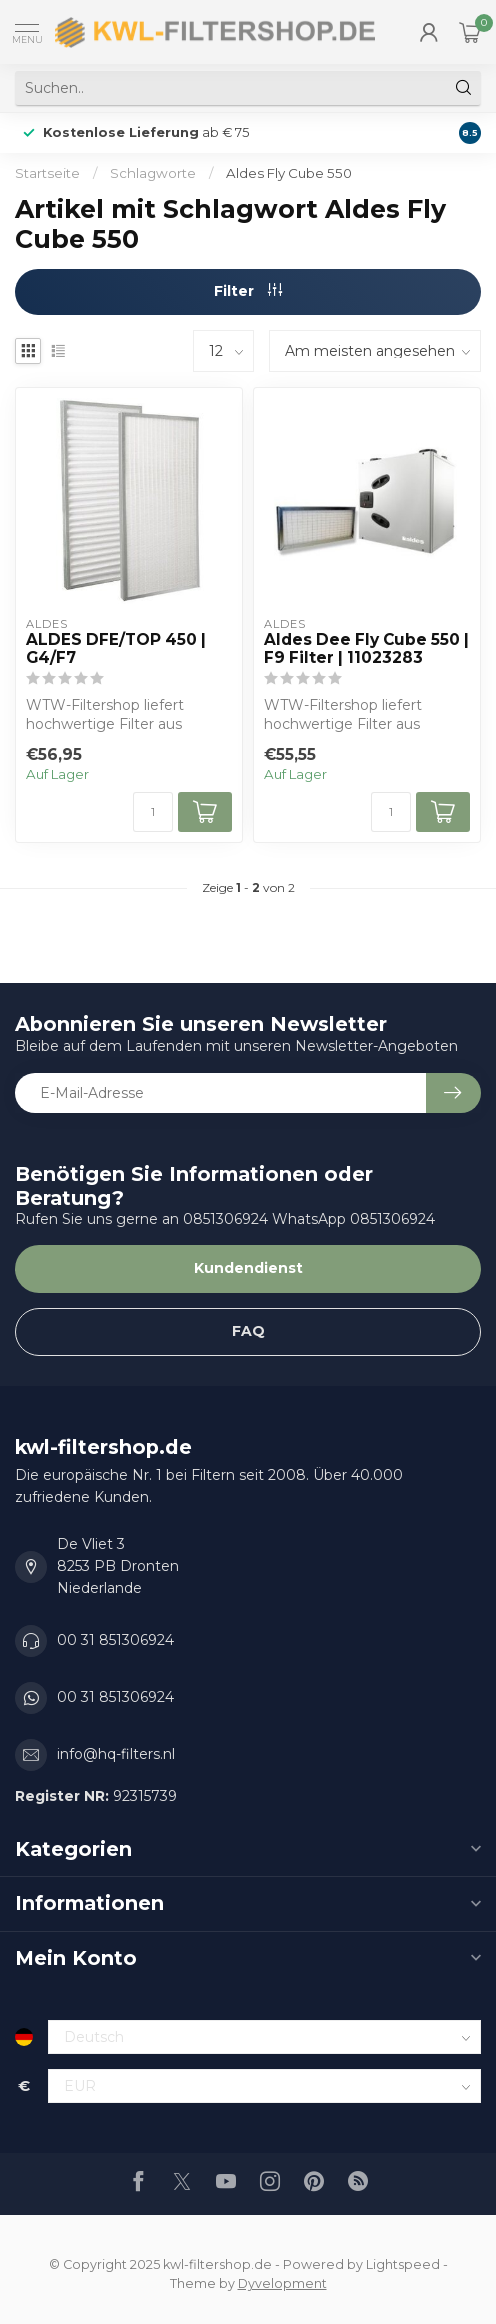  What do you see at coordinates (289, 173) in the screenshot?
I see `Aldes Fly Cube 550` at bounding box center [289, 173].